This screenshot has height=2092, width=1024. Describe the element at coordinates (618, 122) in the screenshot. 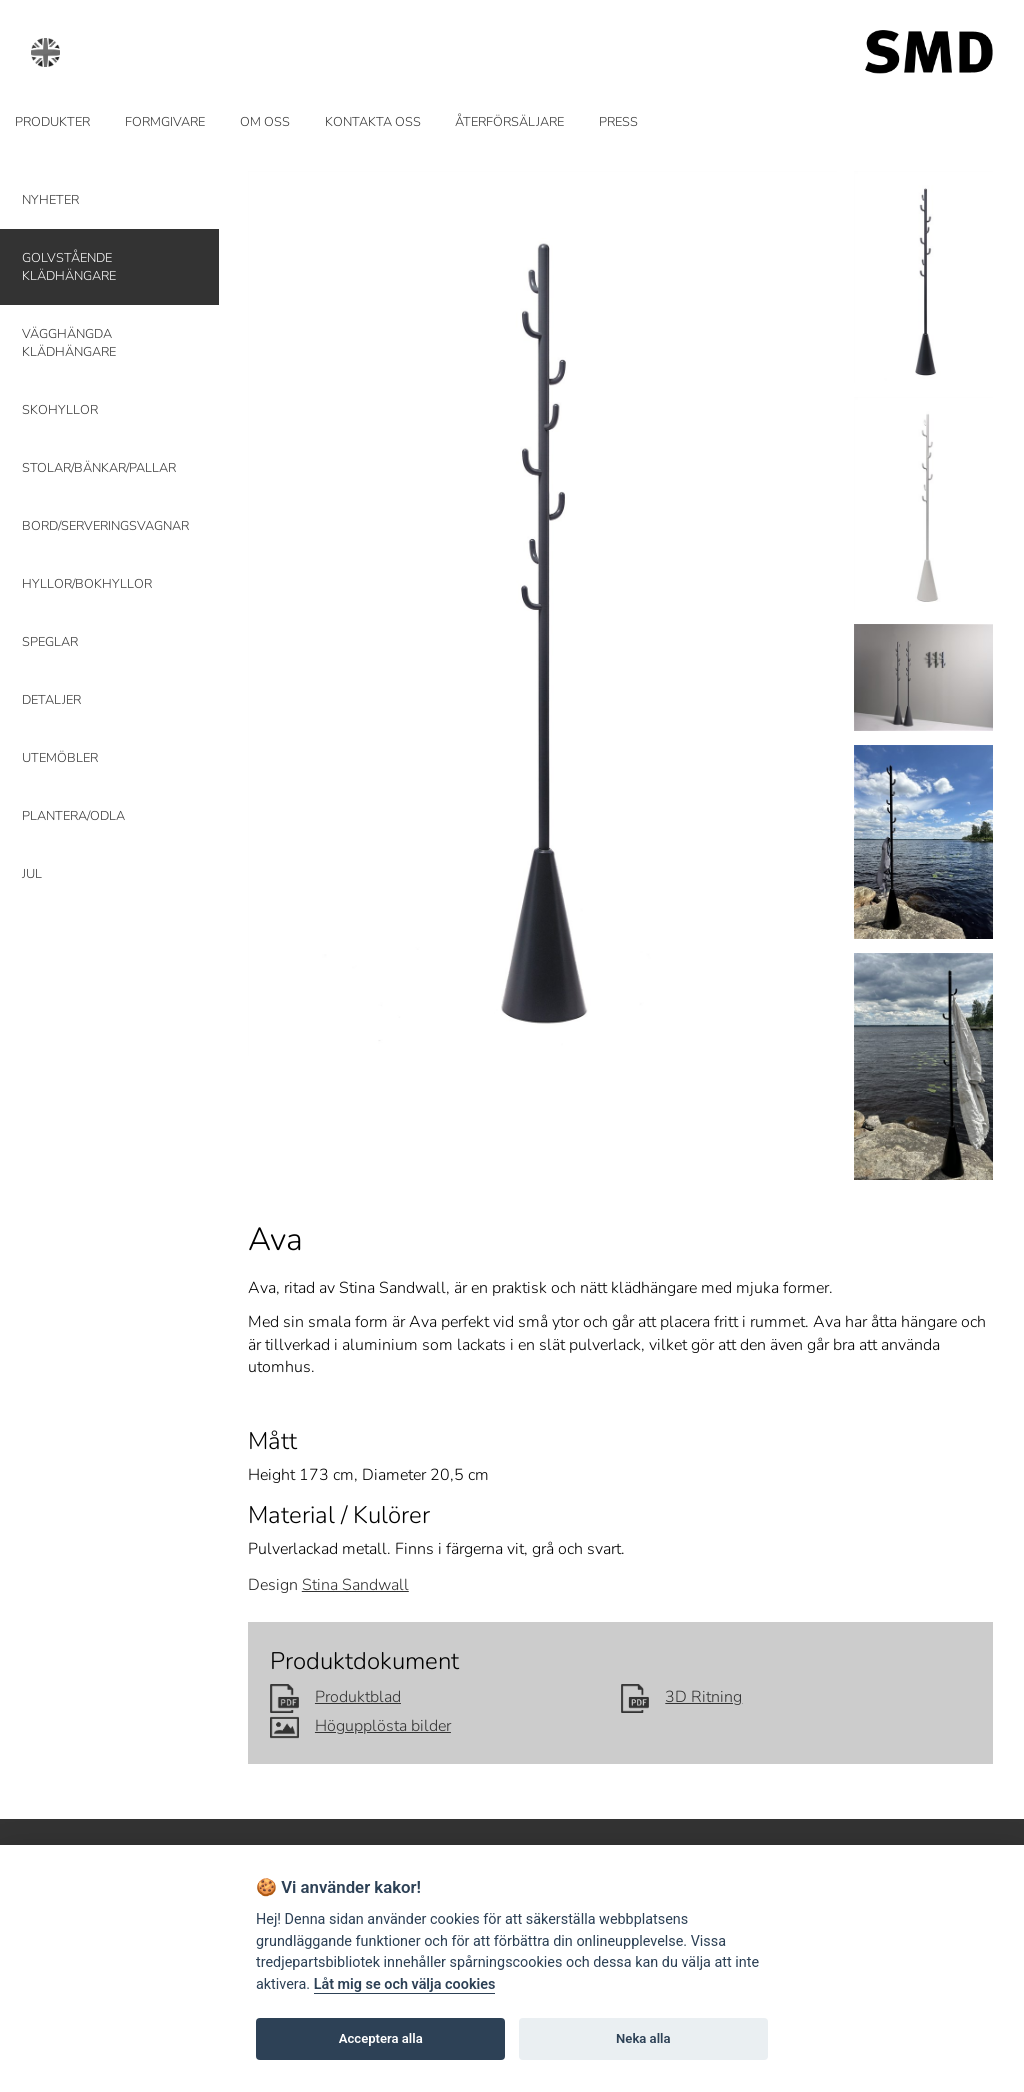

I see `PRESS` at that location.